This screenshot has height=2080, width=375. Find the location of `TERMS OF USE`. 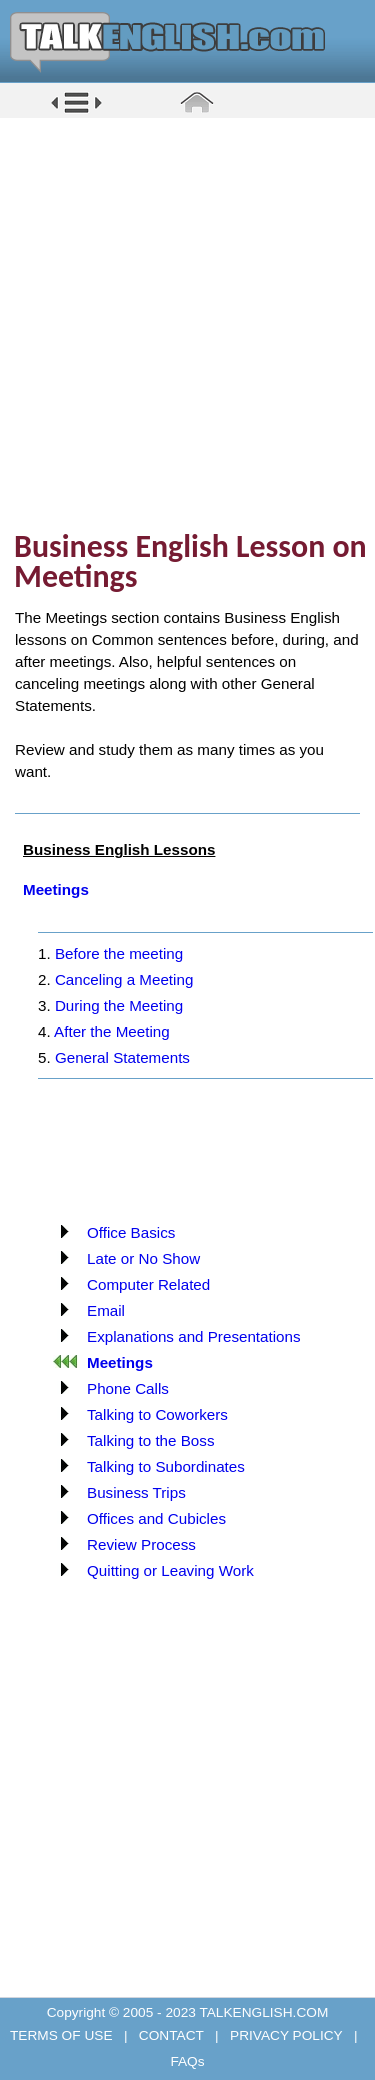

TERMS OF USE is located at coordinates (63, 2035).